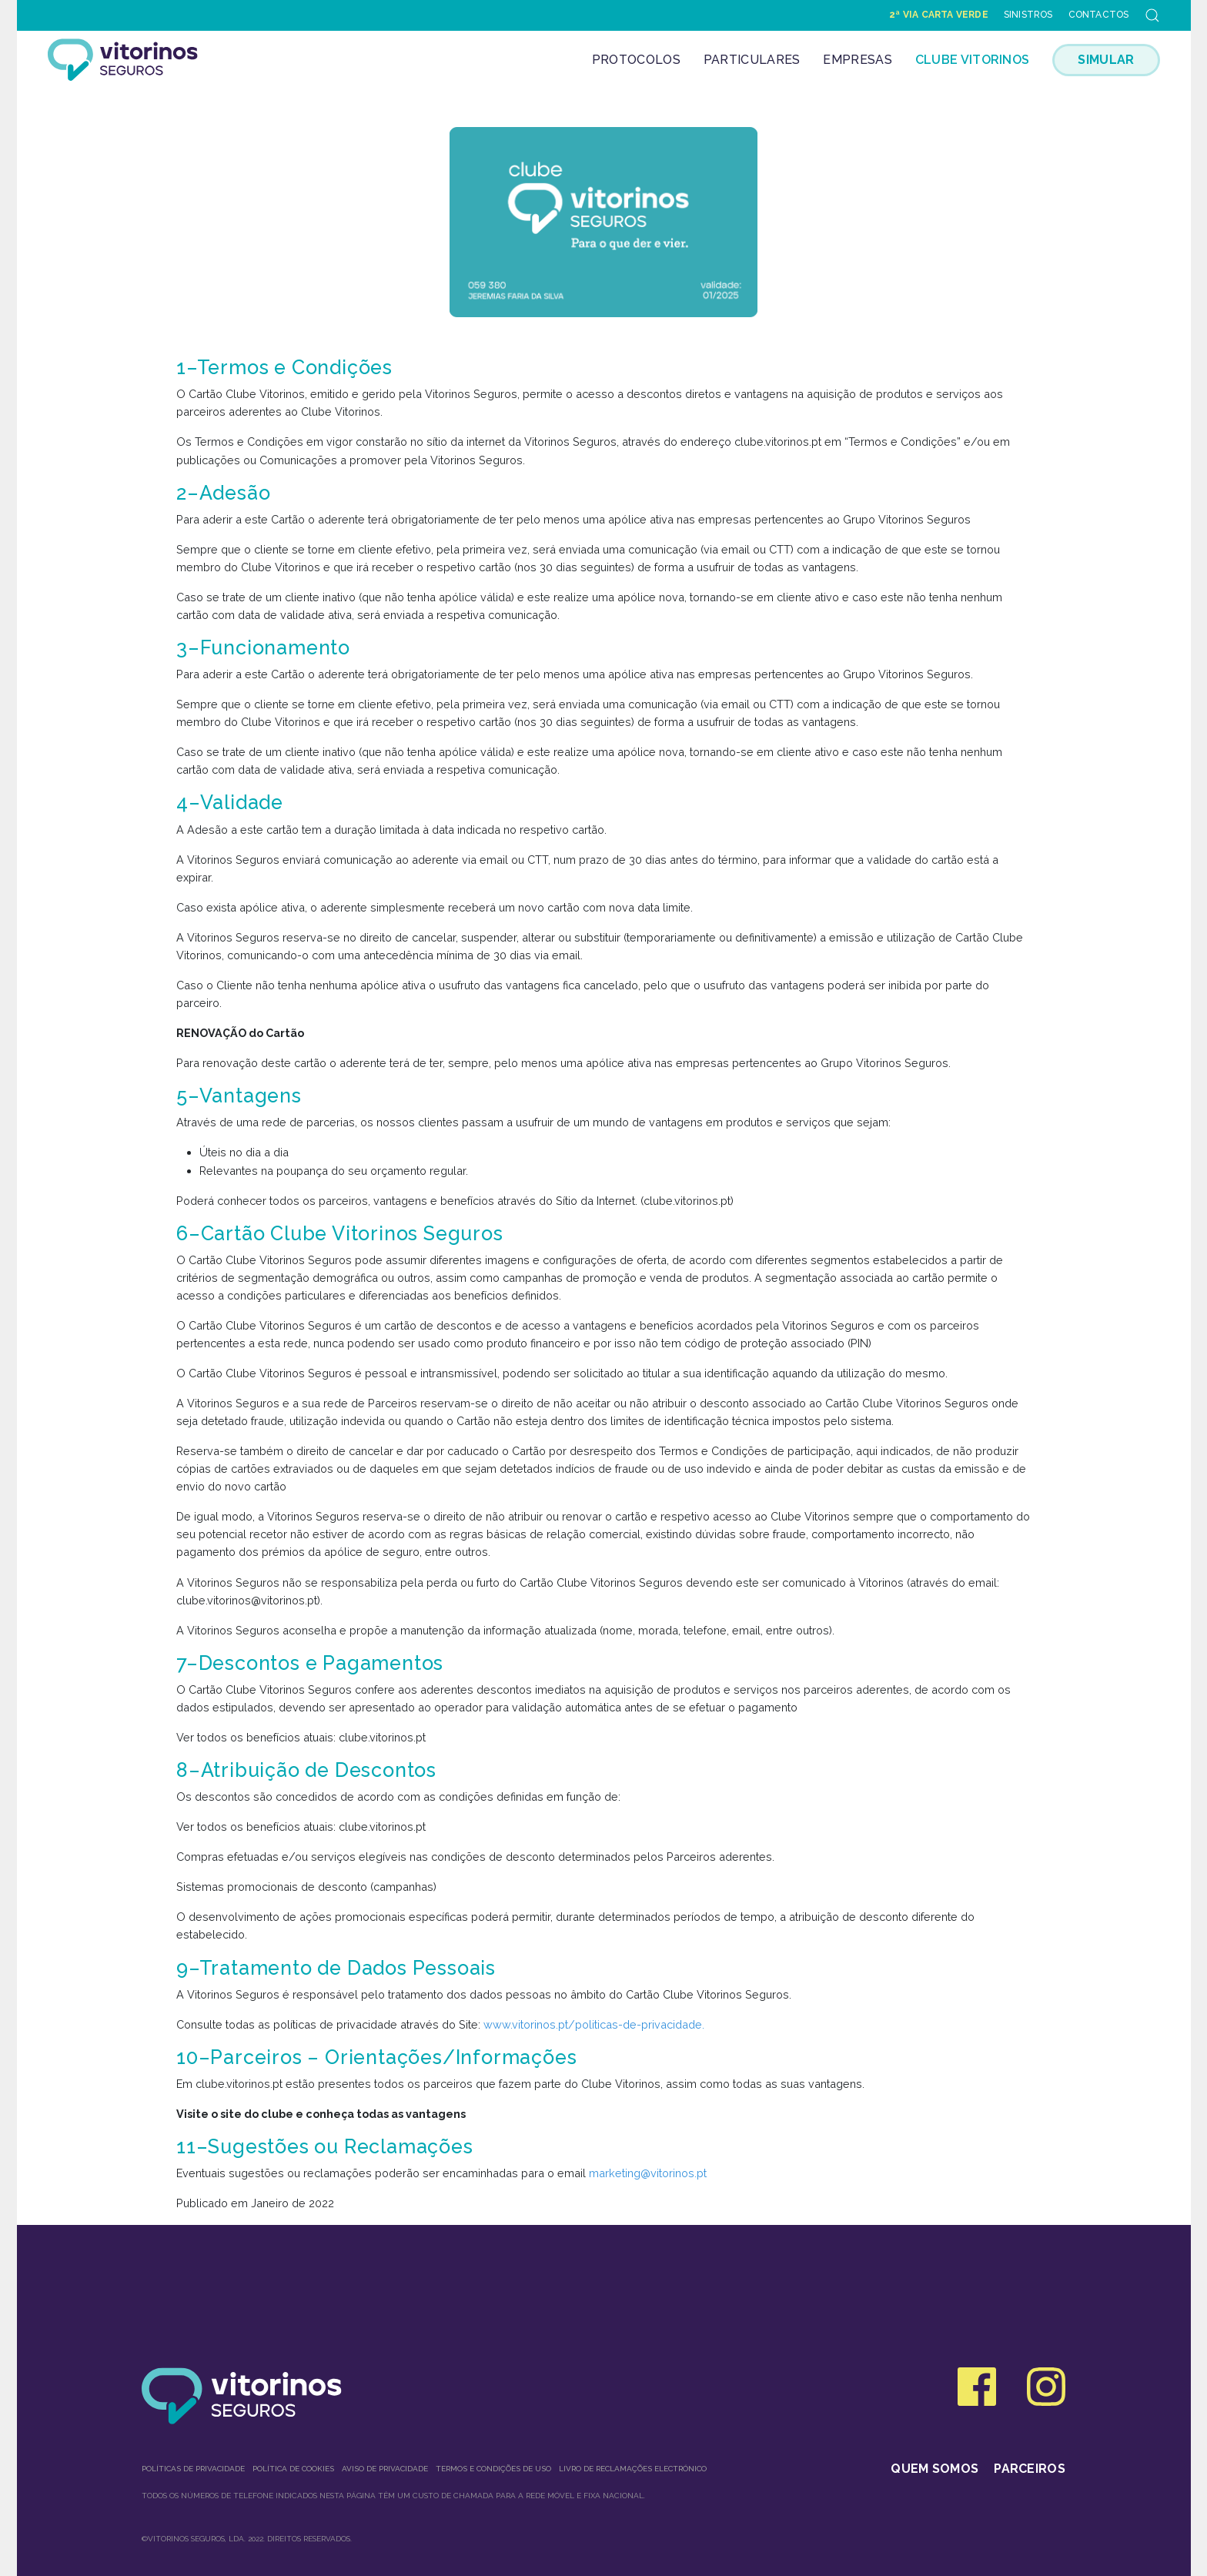 The height and width of the screenshot is (2576, 1207). Describe the element at coordinates (934, 2468) in the screenshot. I see `Quem somos` at that location.